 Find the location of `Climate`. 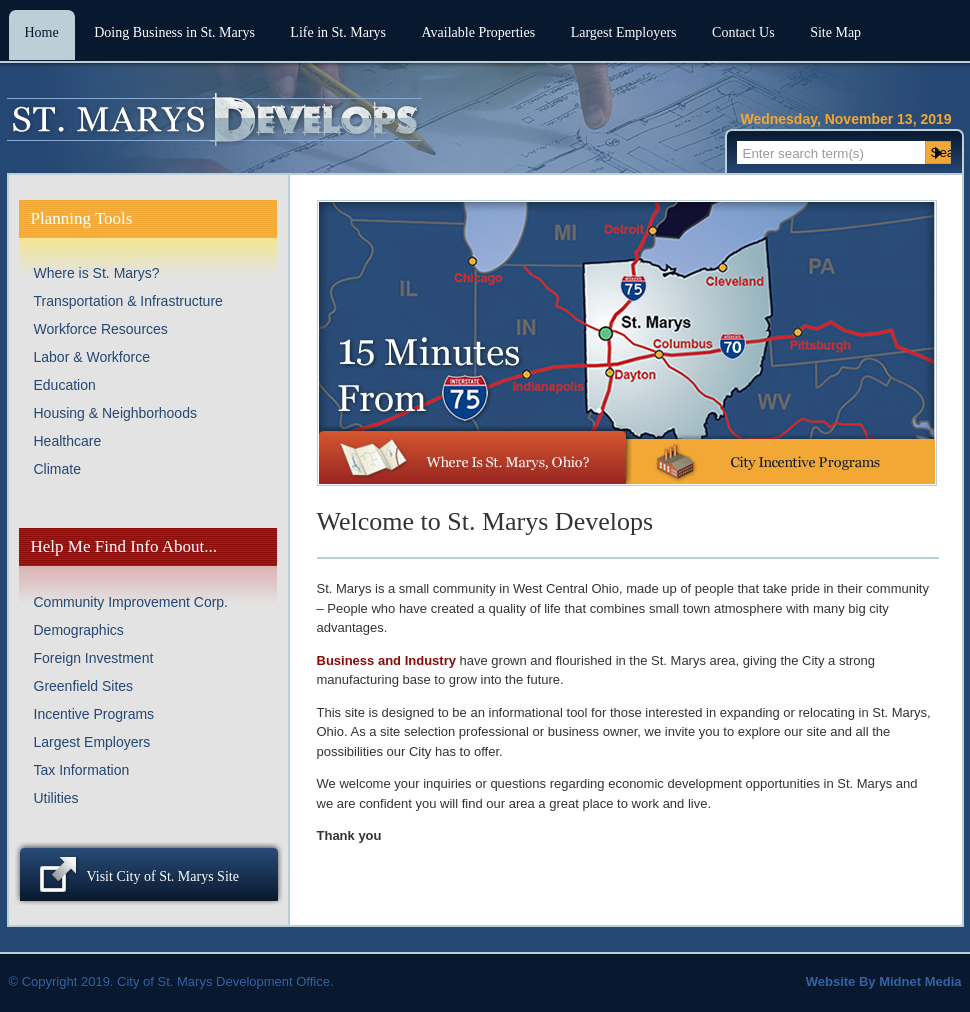

Climate is located at coordinates (57, 469).